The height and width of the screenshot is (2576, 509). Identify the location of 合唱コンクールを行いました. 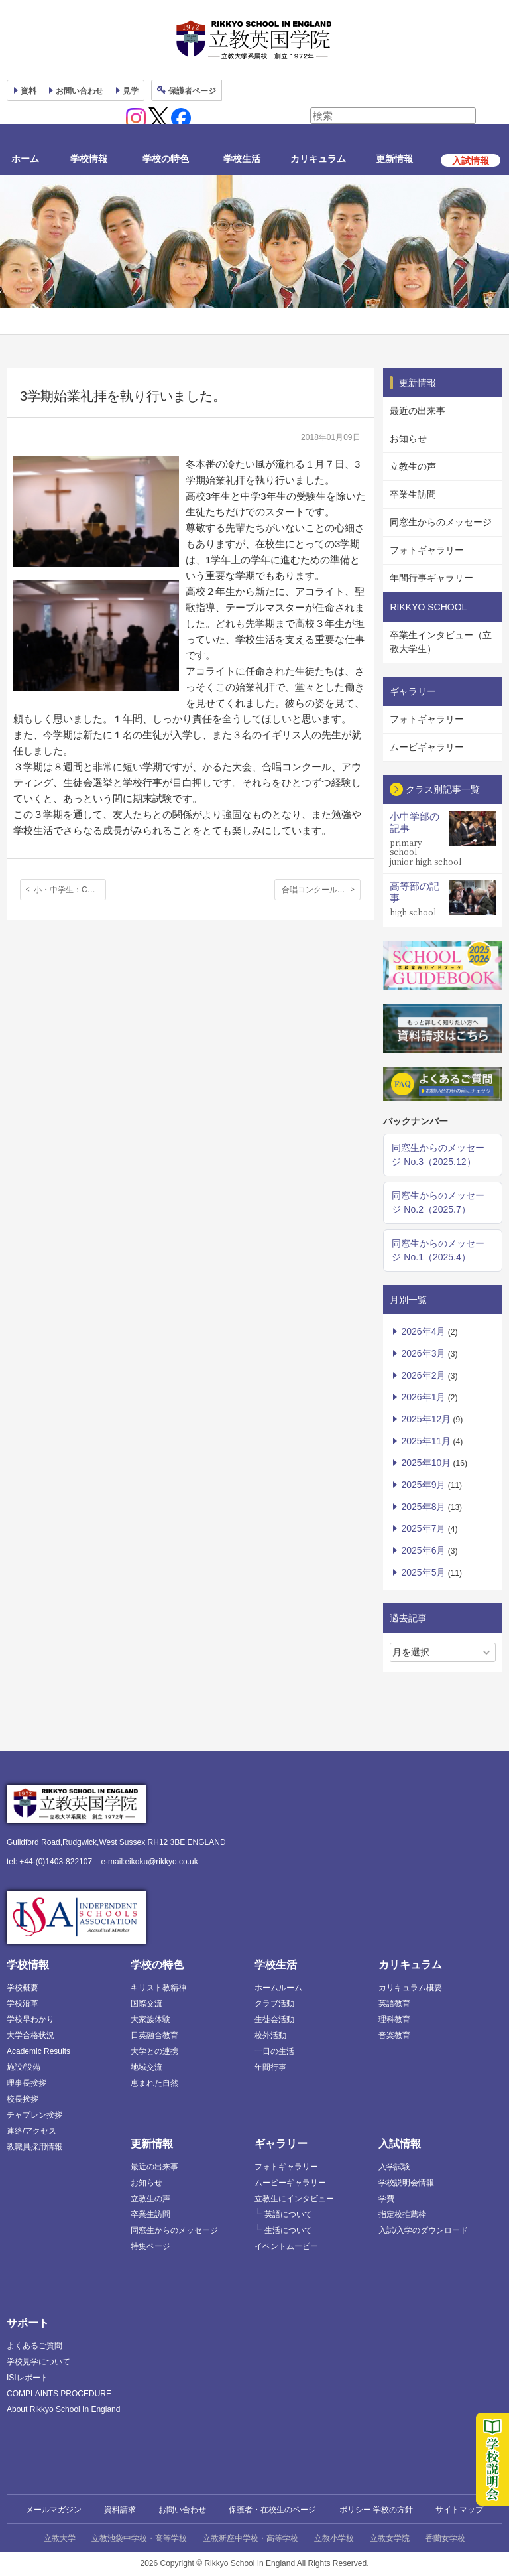
(321, 889).